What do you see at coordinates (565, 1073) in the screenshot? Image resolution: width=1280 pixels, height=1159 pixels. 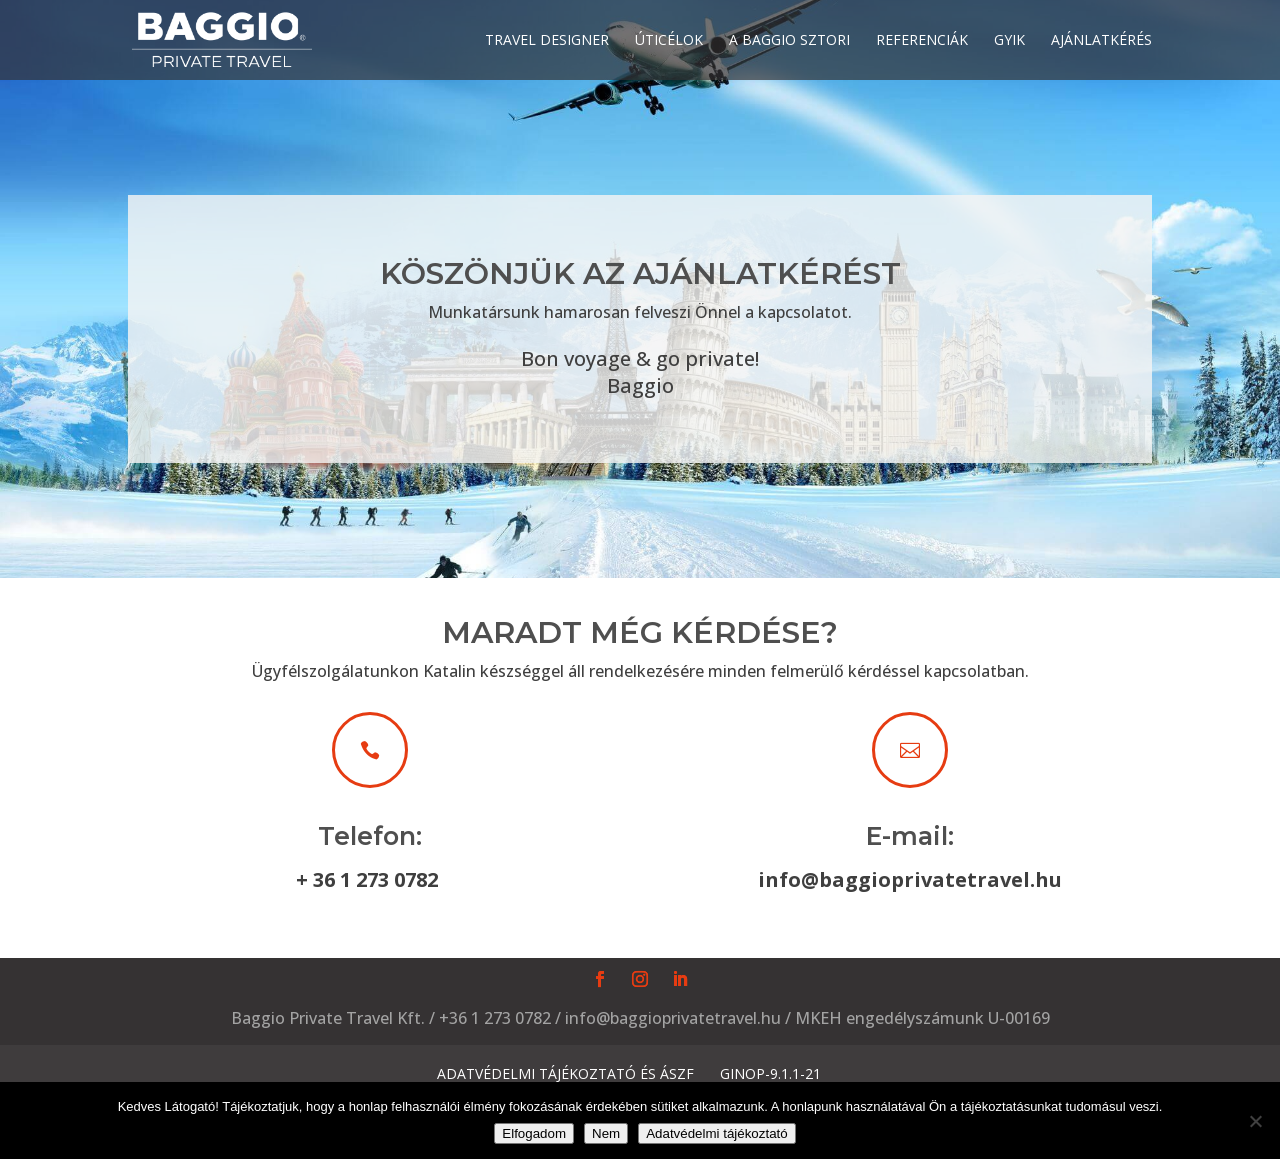 I see `Adatvédelmi tájékoztató és ÁSZF` at bounding box center [565, 1073].